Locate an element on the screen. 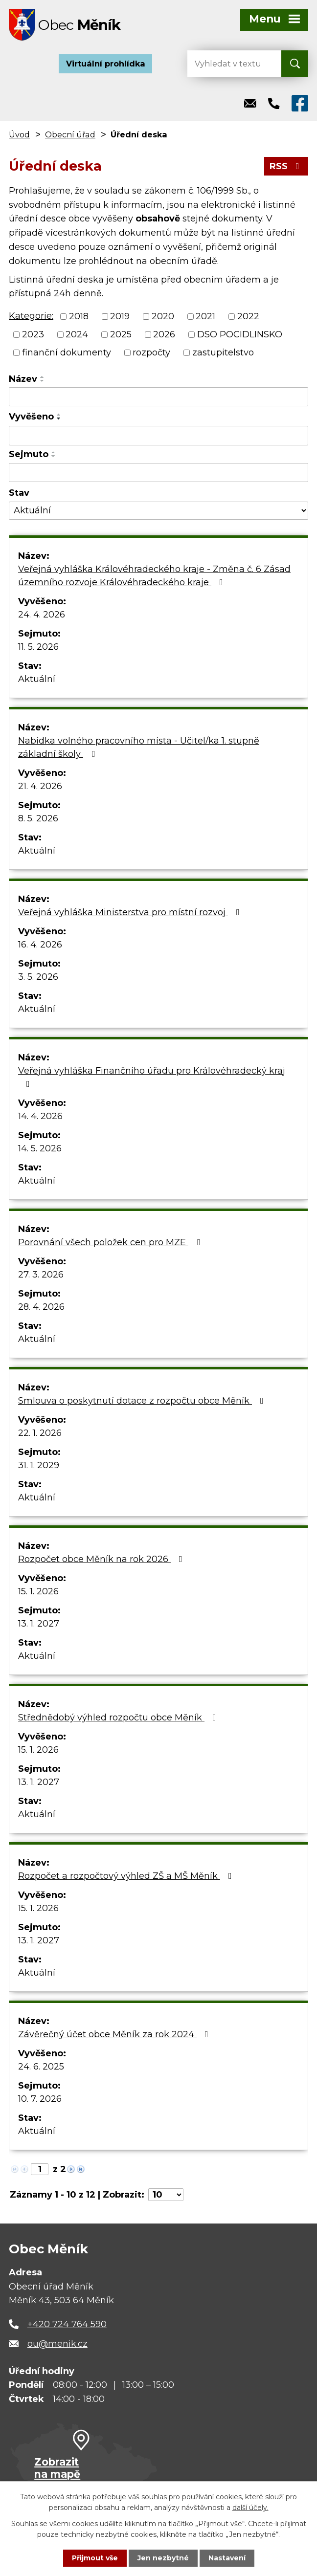 This screenshot has width=317, height=2576. Kategorie: is located at coordinates (31, 315).